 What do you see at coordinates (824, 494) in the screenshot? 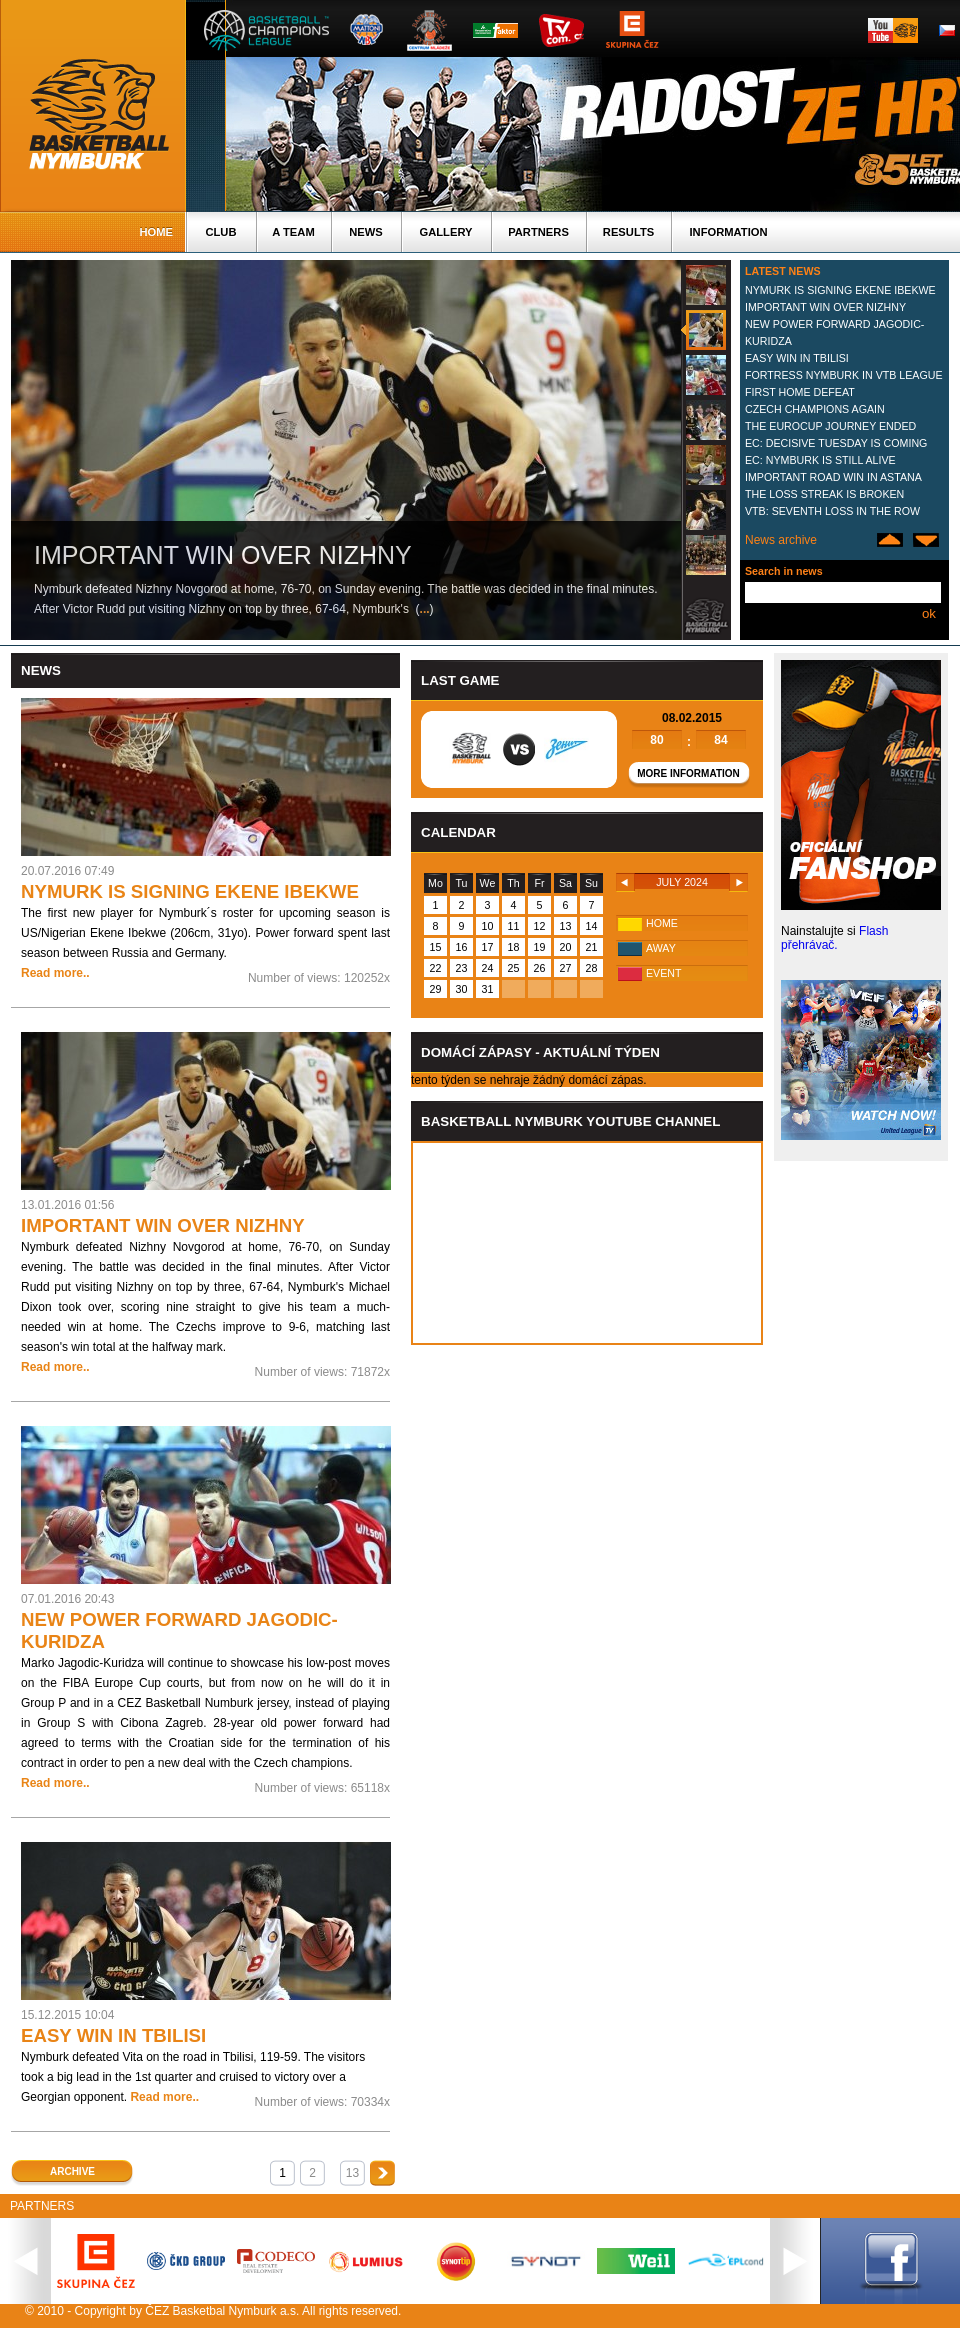
I see `THE LOSS STREAK IS BROKEN` at bounding box center [824, 494].